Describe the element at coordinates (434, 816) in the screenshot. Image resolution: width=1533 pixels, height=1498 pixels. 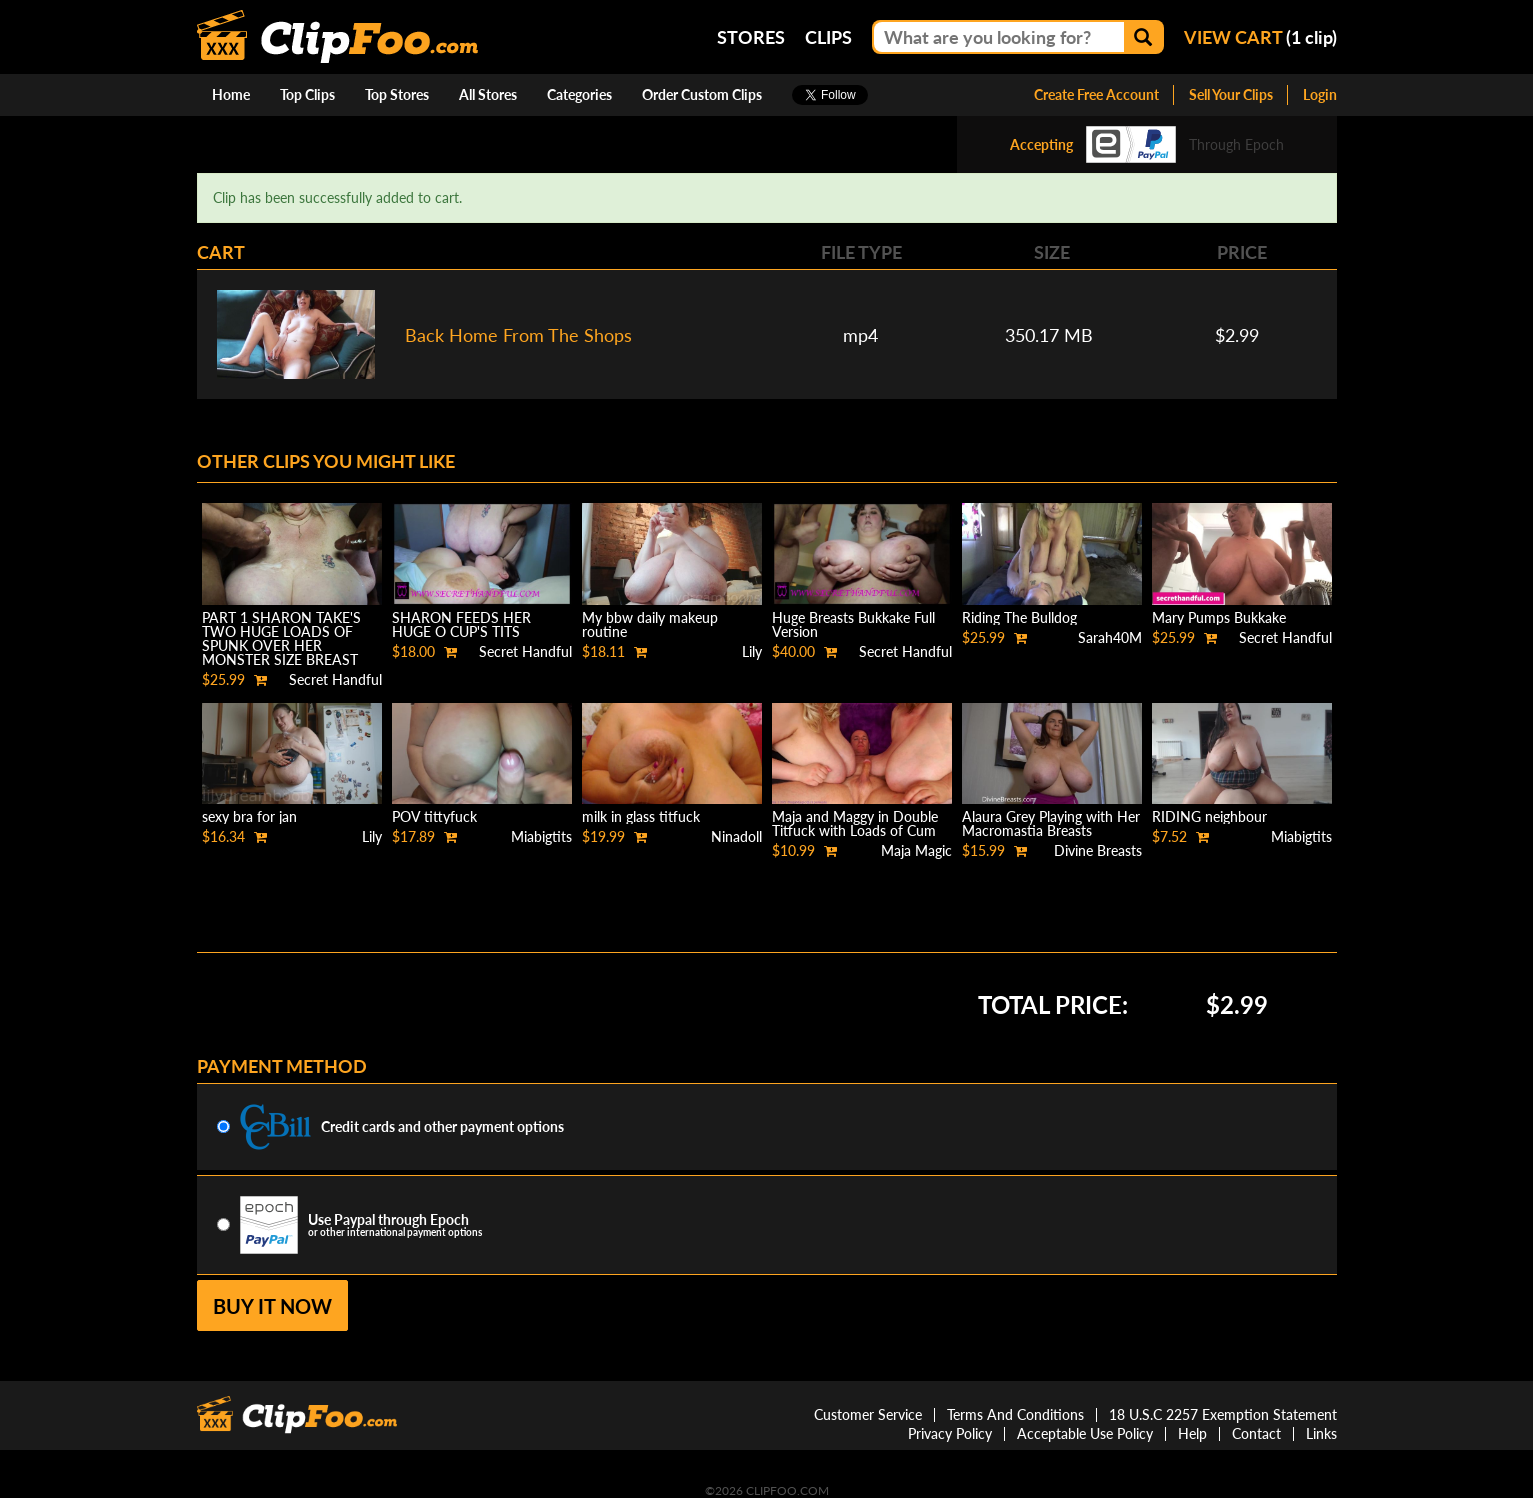
I see `POV tittyfuck` at that location.